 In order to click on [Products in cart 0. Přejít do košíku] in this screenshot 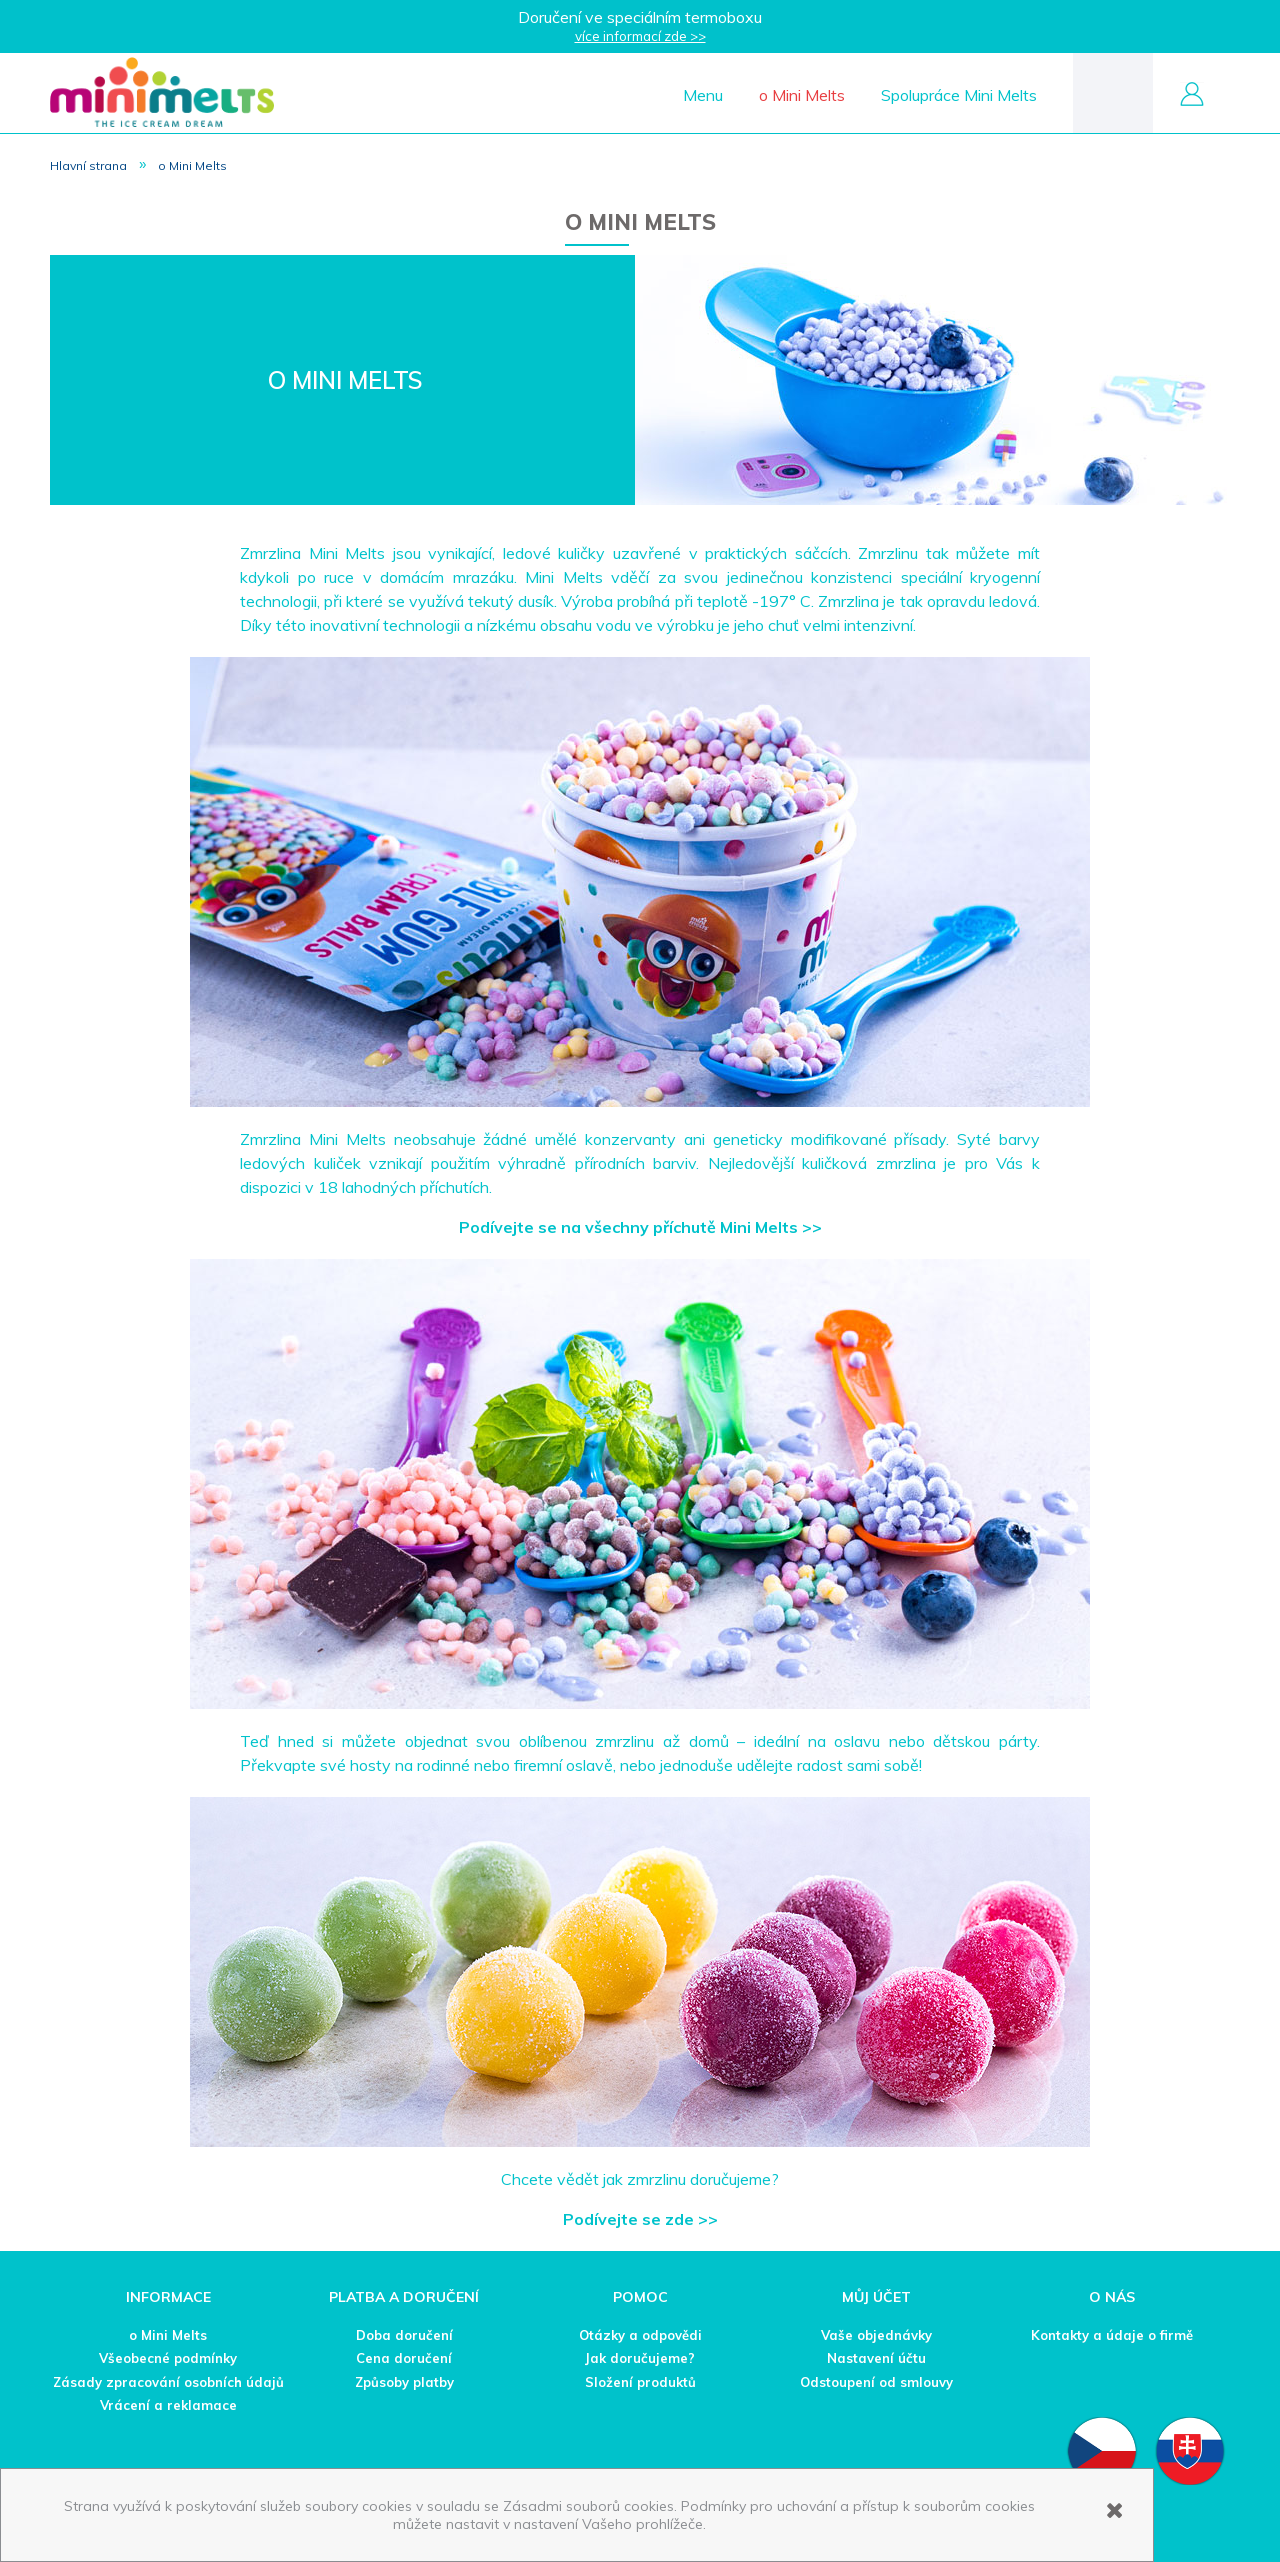, I will do `click(1113, 91)`.